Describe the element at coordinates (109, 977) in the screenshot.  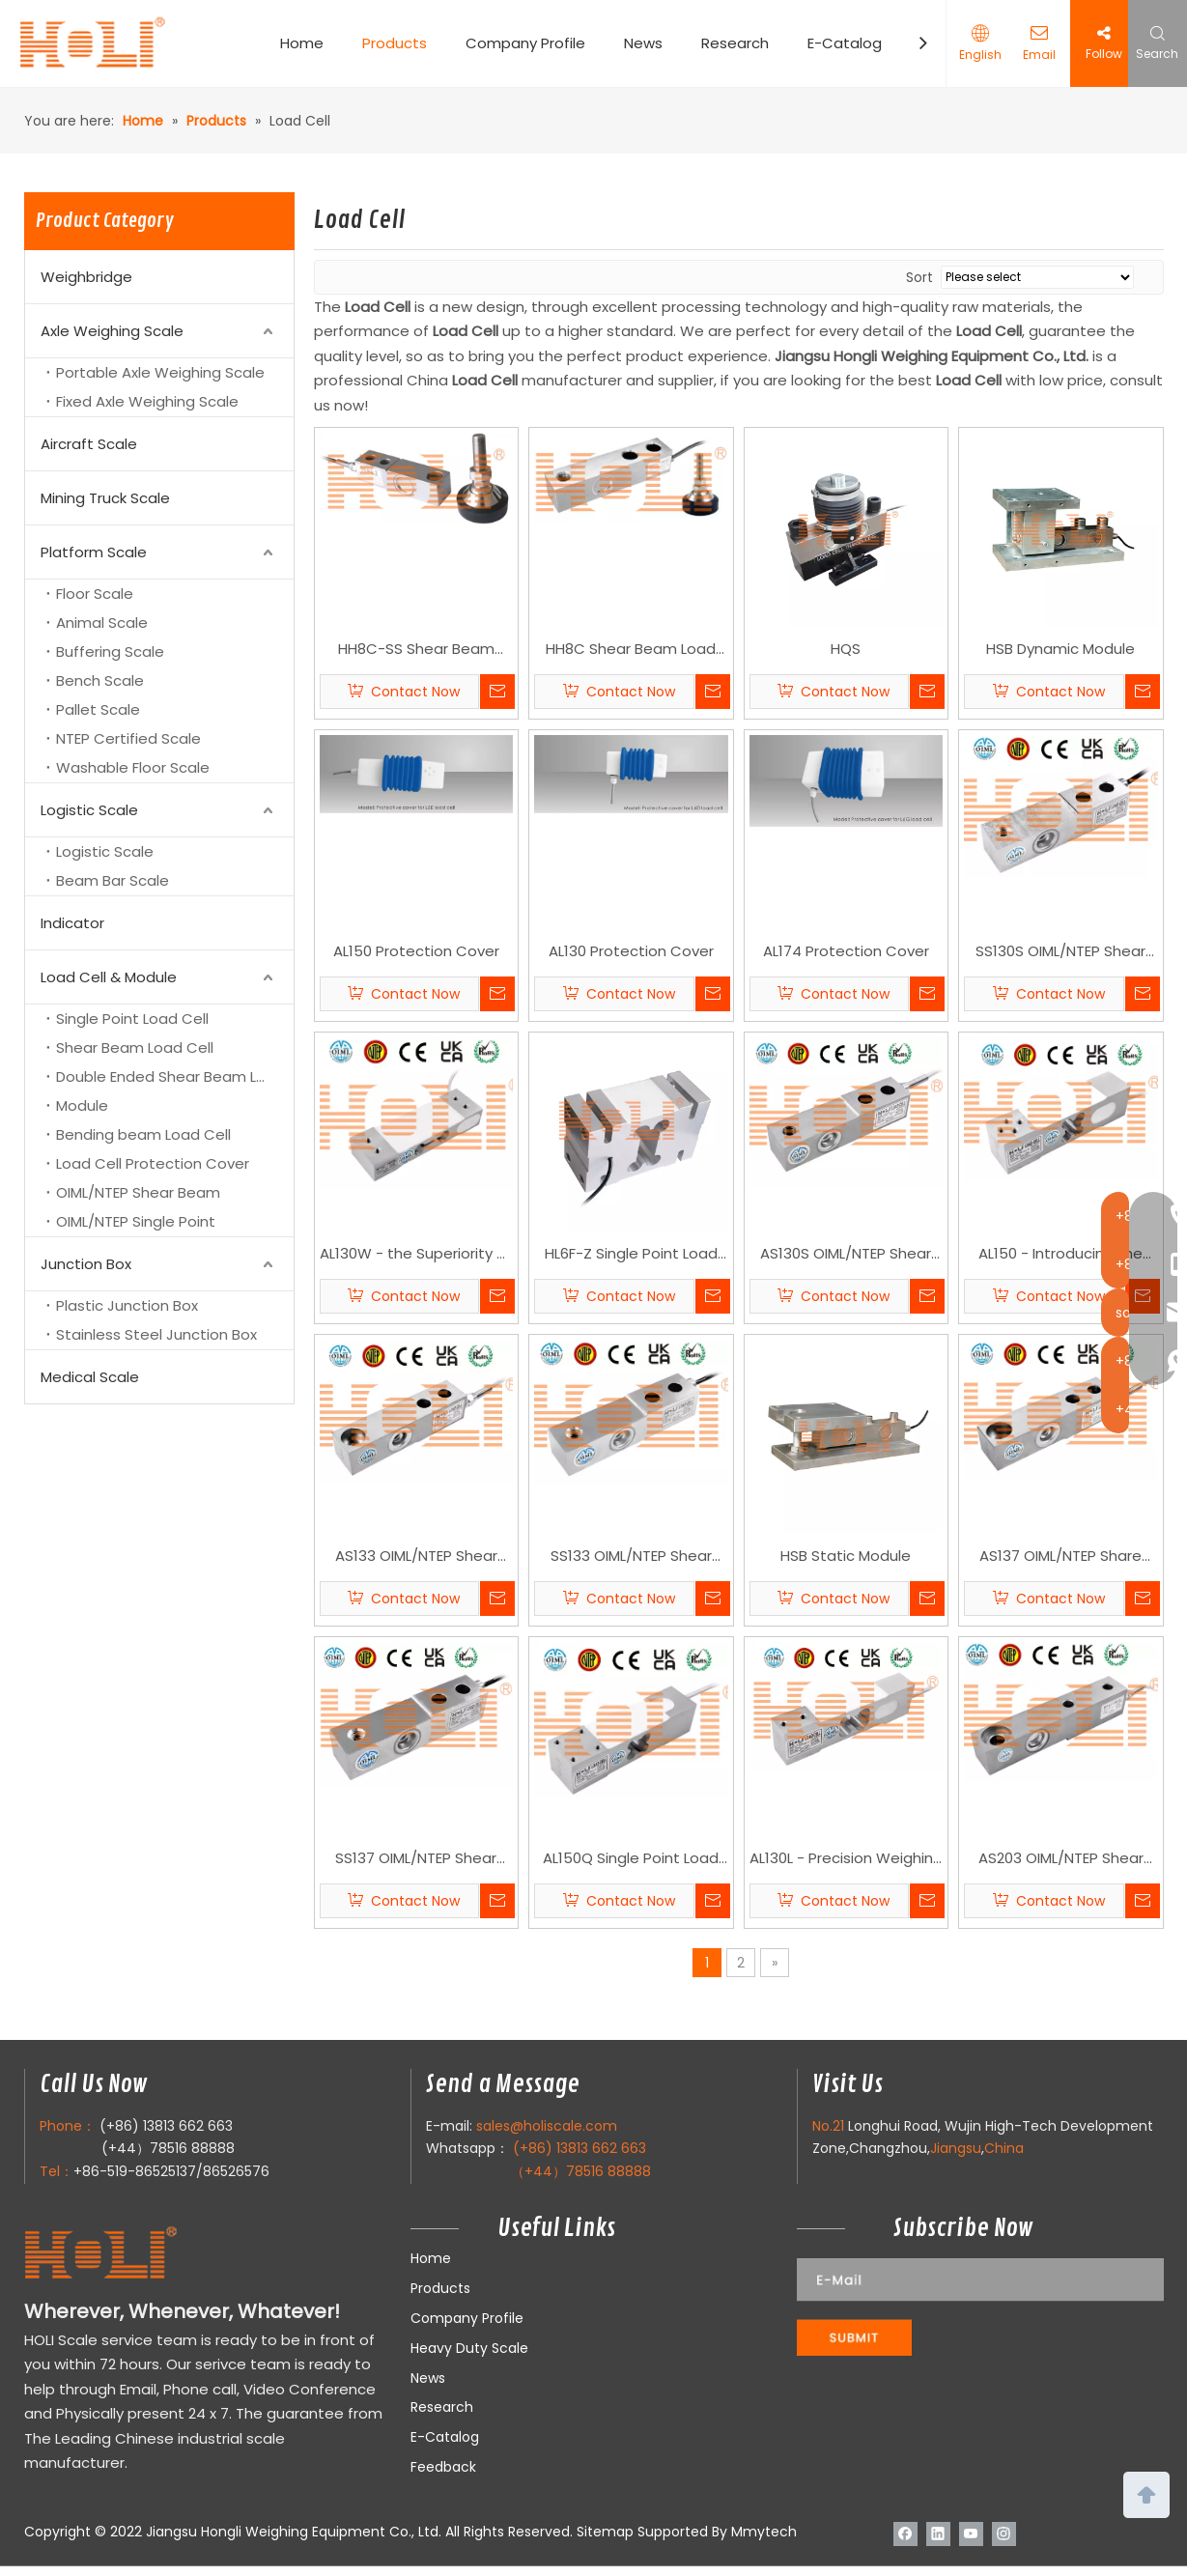
I see `Load Cell & Module` at that location.